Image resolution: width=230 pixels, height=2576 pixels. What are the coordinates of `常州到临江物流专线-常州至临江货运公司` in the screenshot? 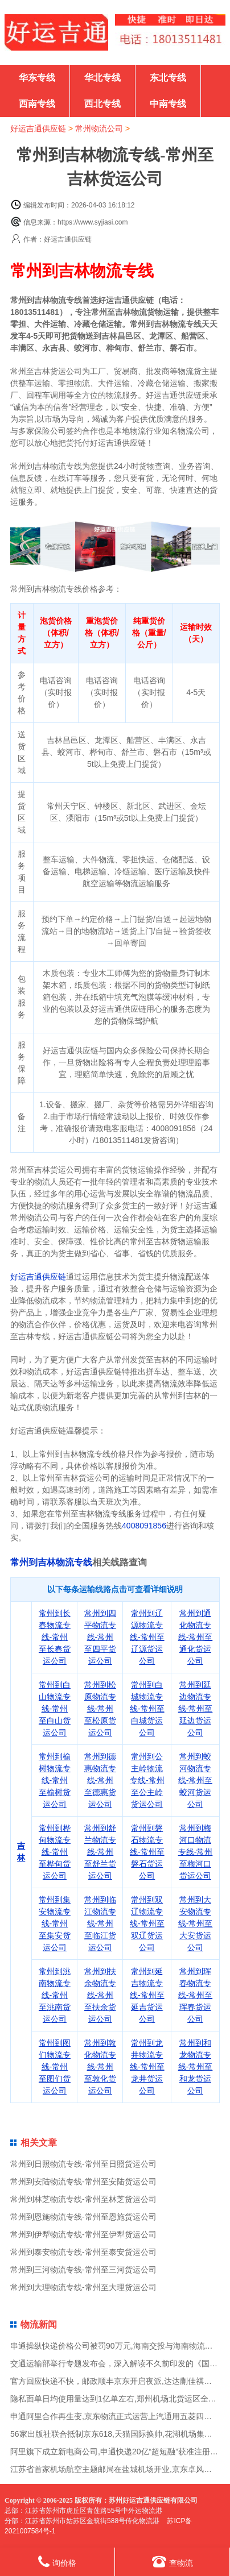 It's located at (100, 1923).